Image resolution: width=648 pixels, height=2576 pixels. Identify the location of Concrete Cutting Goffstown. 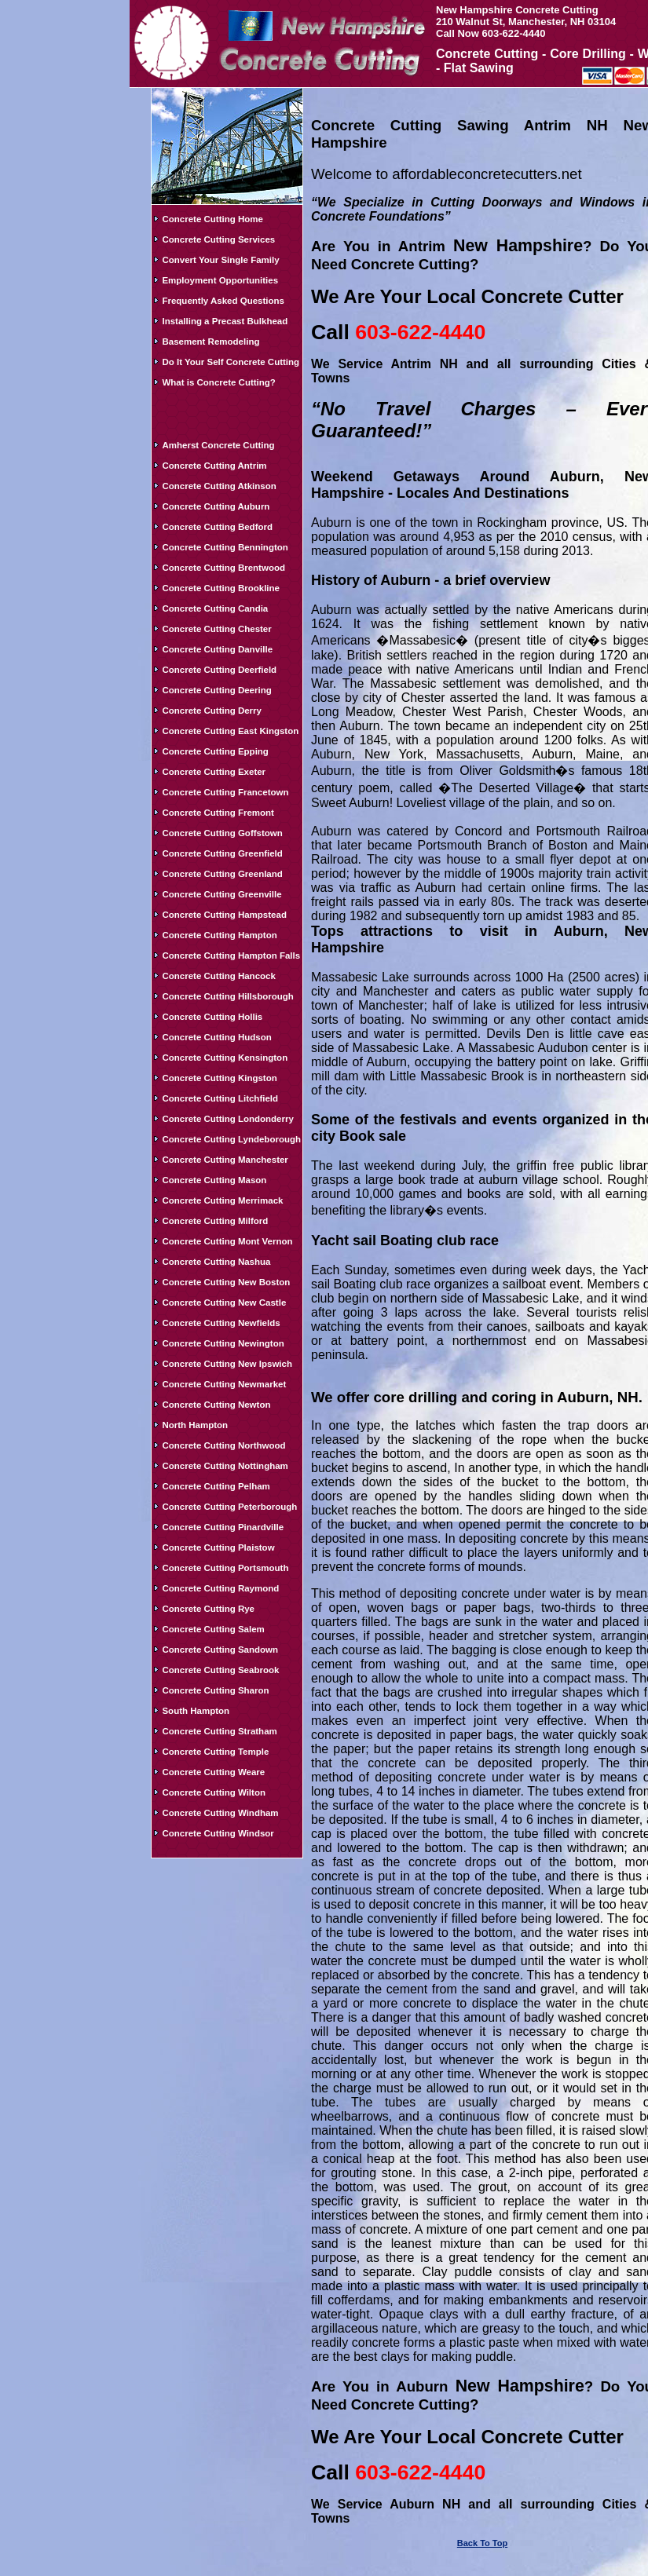
(222, 833).